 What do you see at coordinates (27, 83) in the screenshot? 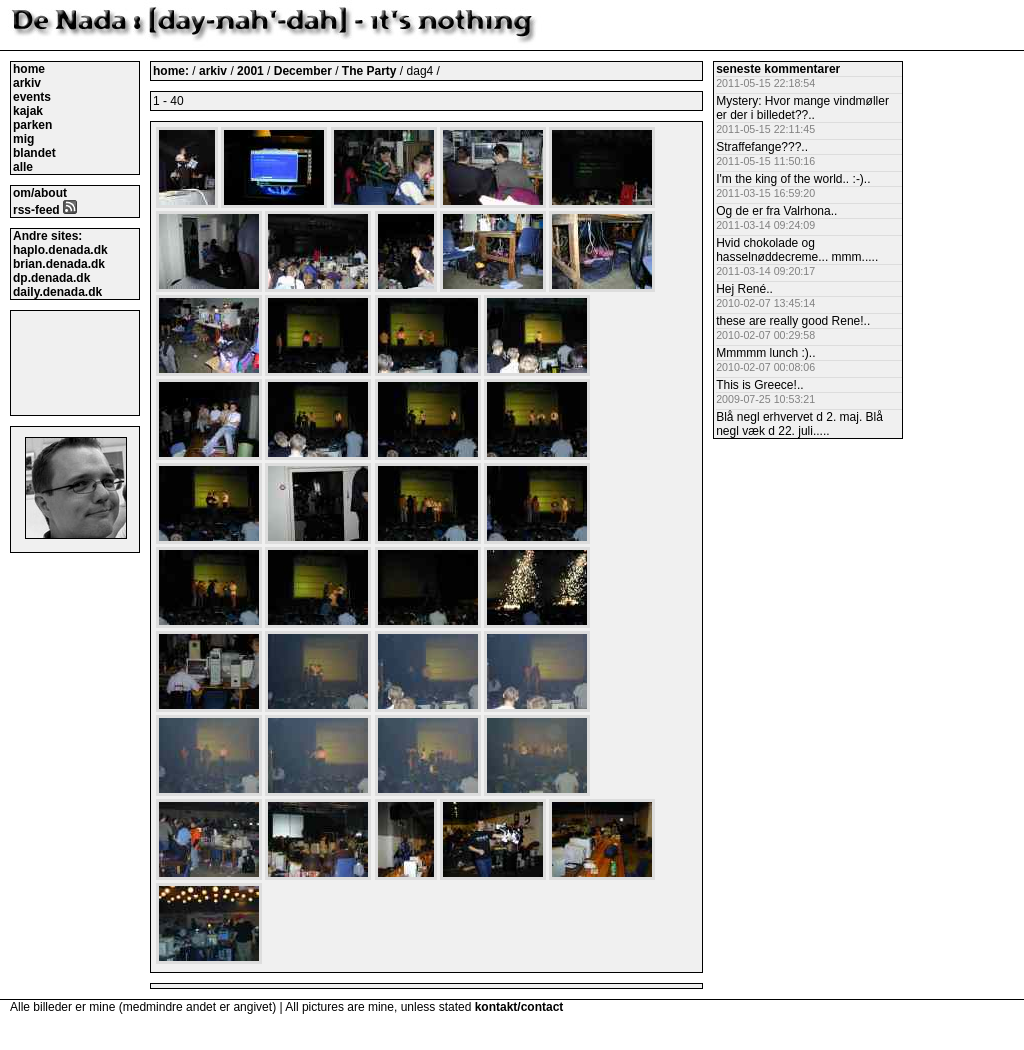
I see `arkiv` at bounding box center [27, 83].